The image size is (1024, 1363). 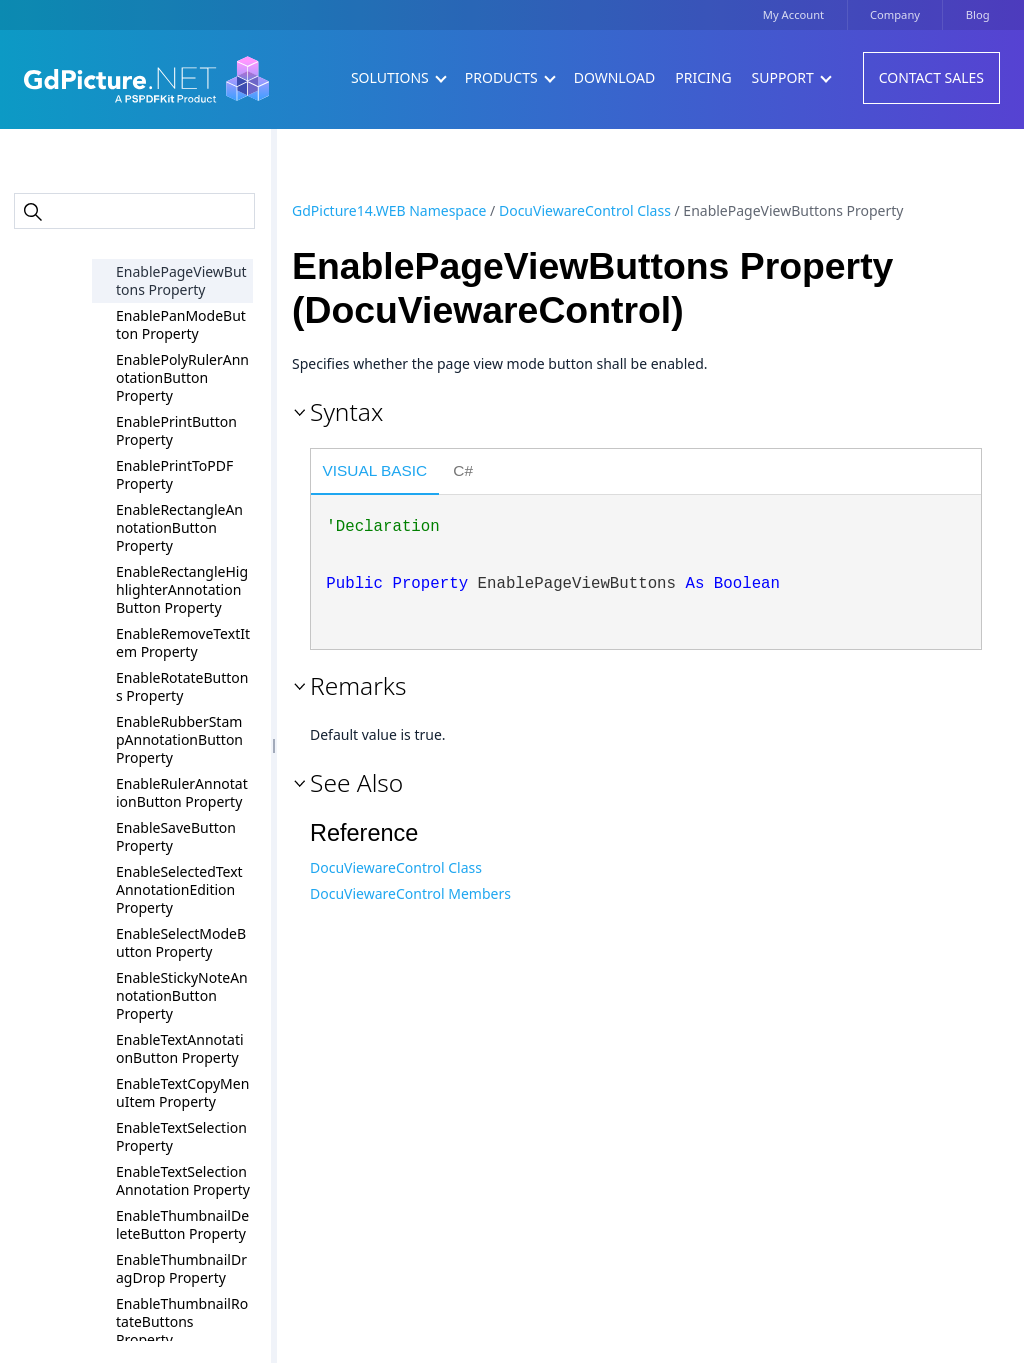 I want to click on EnableStickyNoteAnnotationButton Property, so click(x=182, y=995).